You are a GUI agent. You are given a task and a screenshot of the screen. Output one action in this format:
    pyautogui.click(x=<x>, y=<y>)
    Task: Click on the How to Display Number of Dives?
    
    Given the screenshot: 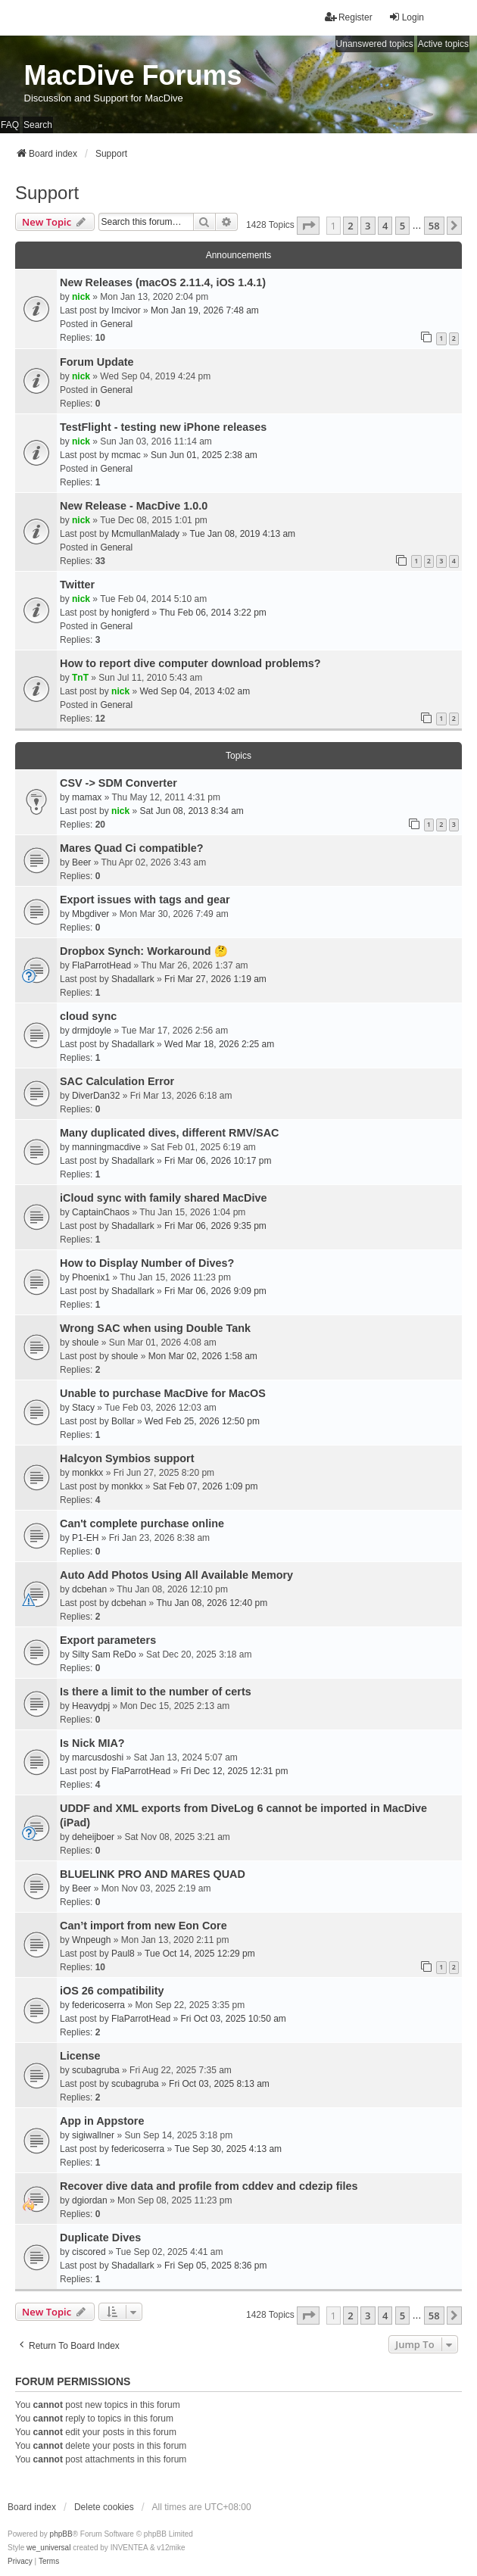 What is the action you would take?
    pyautogui.click(x=147, y=1263)
    